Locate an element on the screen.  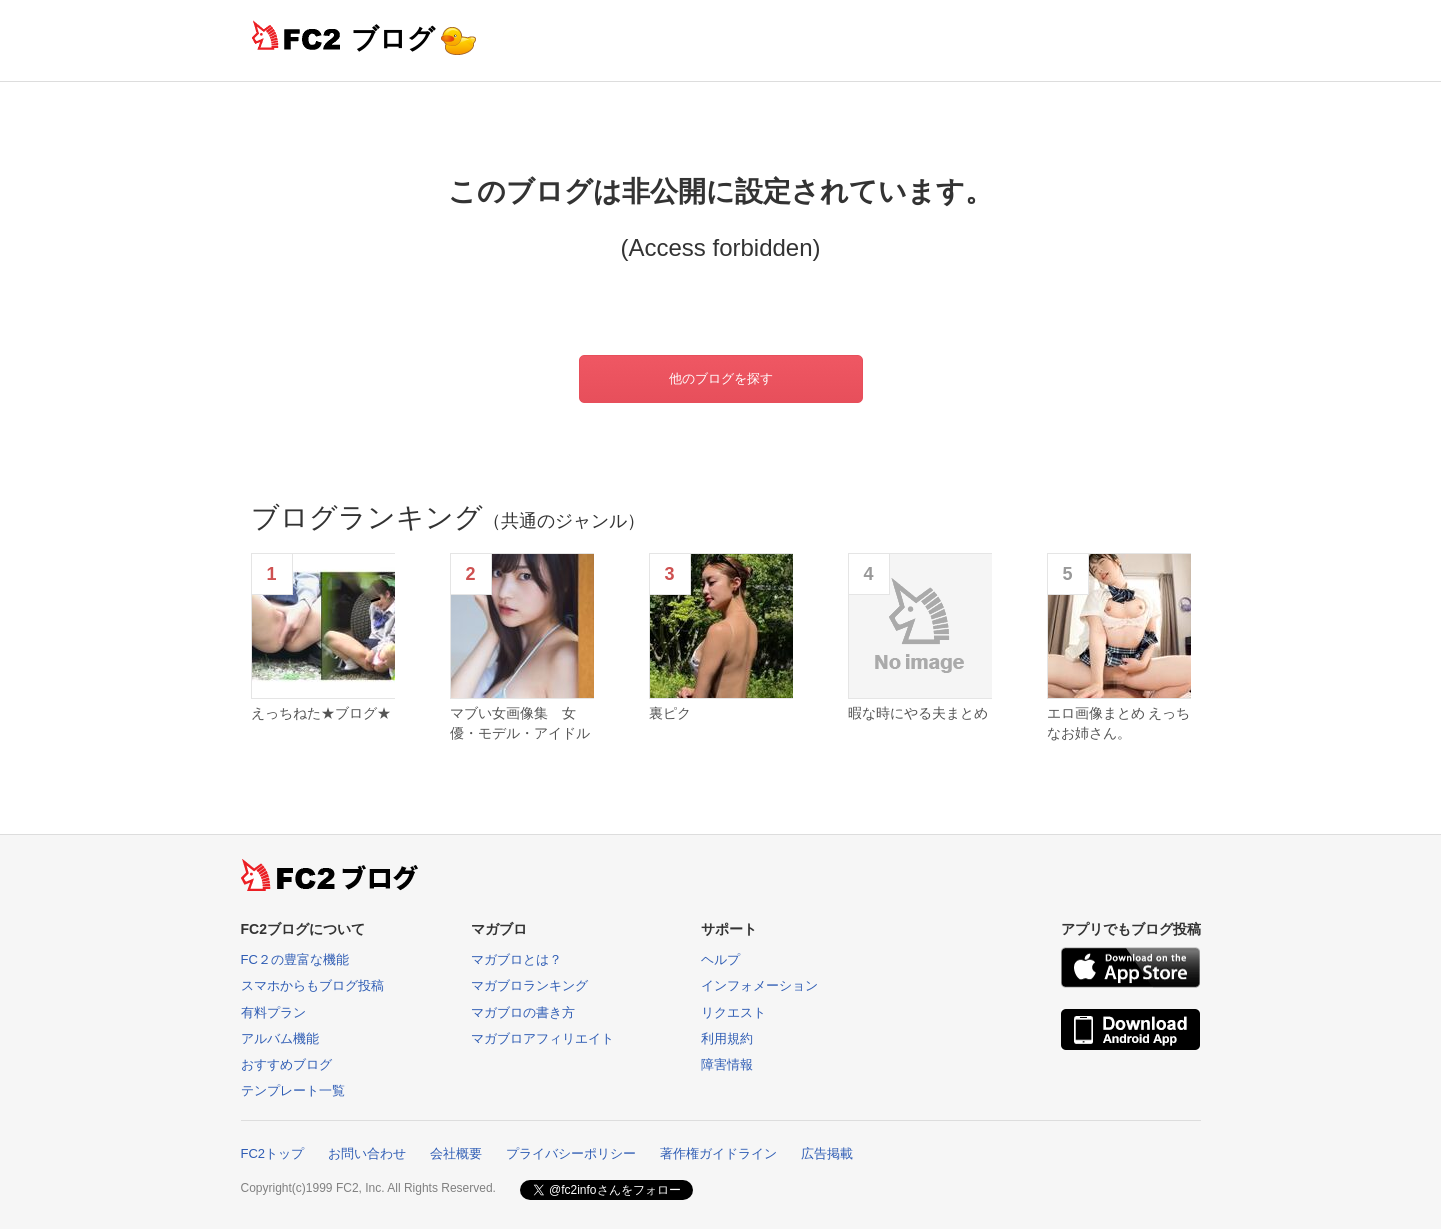
裏ピク is located at coordinates (670, 713).